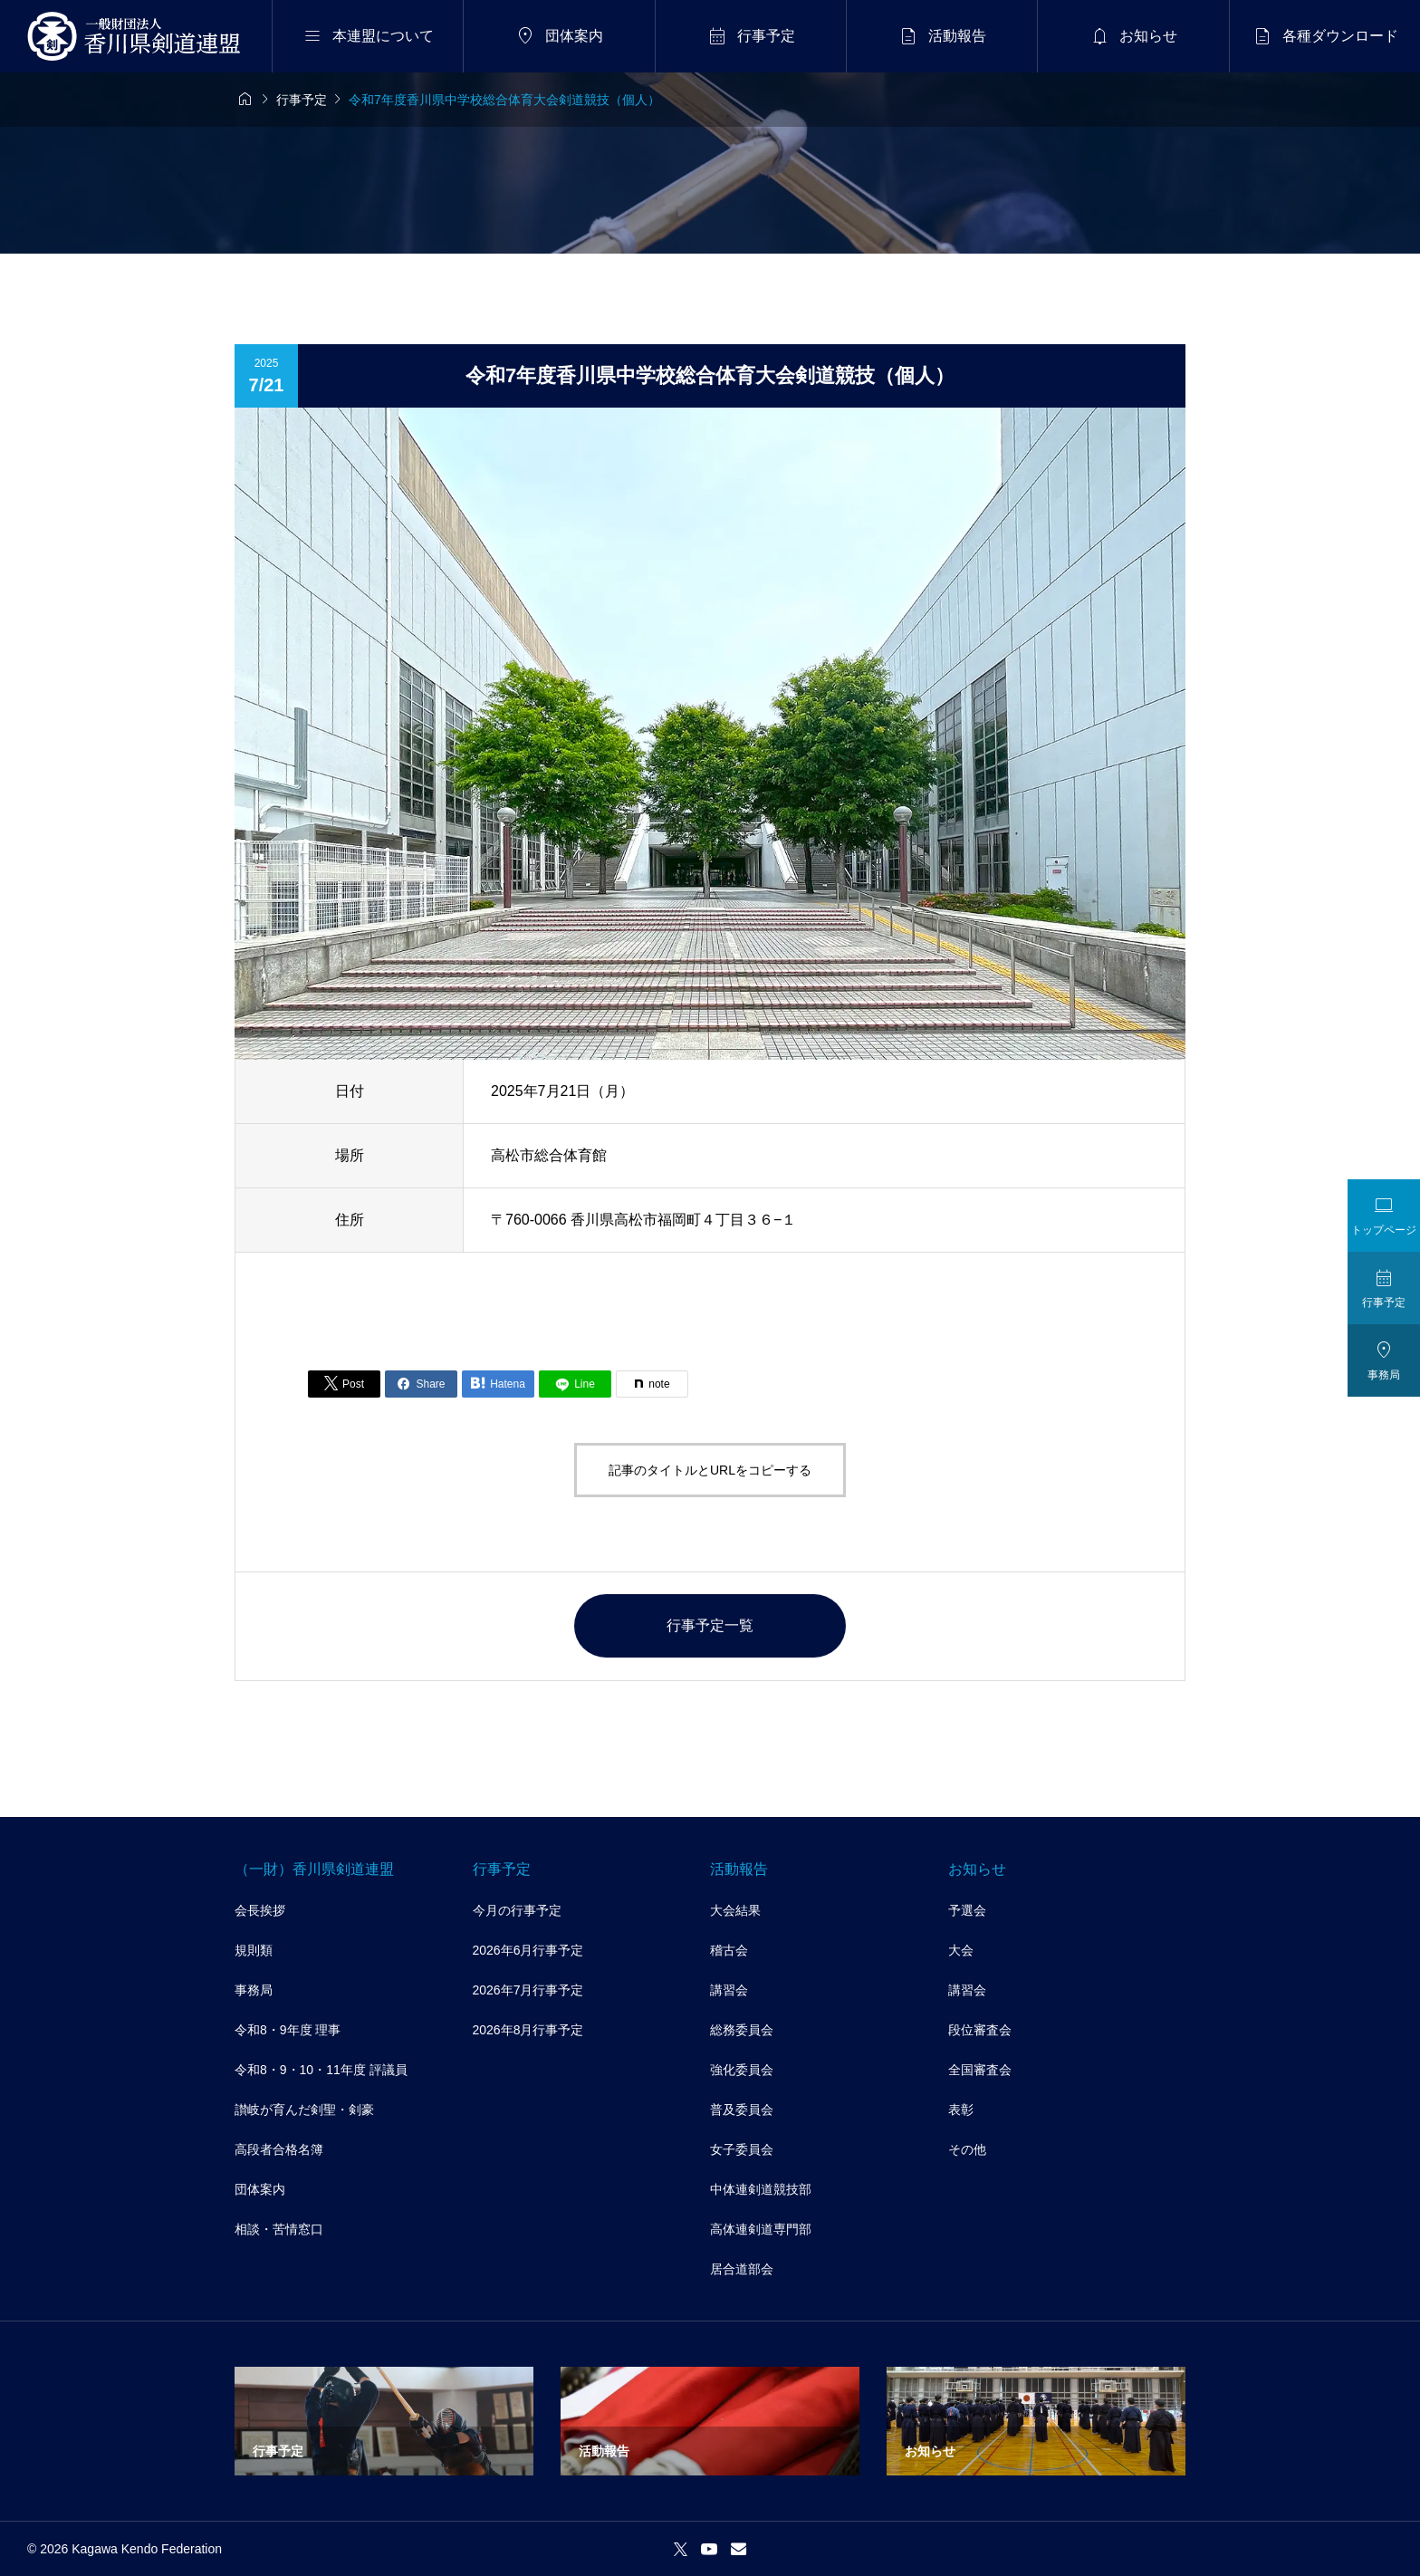 This screenshot has height=2576, width=1420. Describe the element at coordinates (710, 1625) in the screenshot. I see `行事予定一覧` at that location.